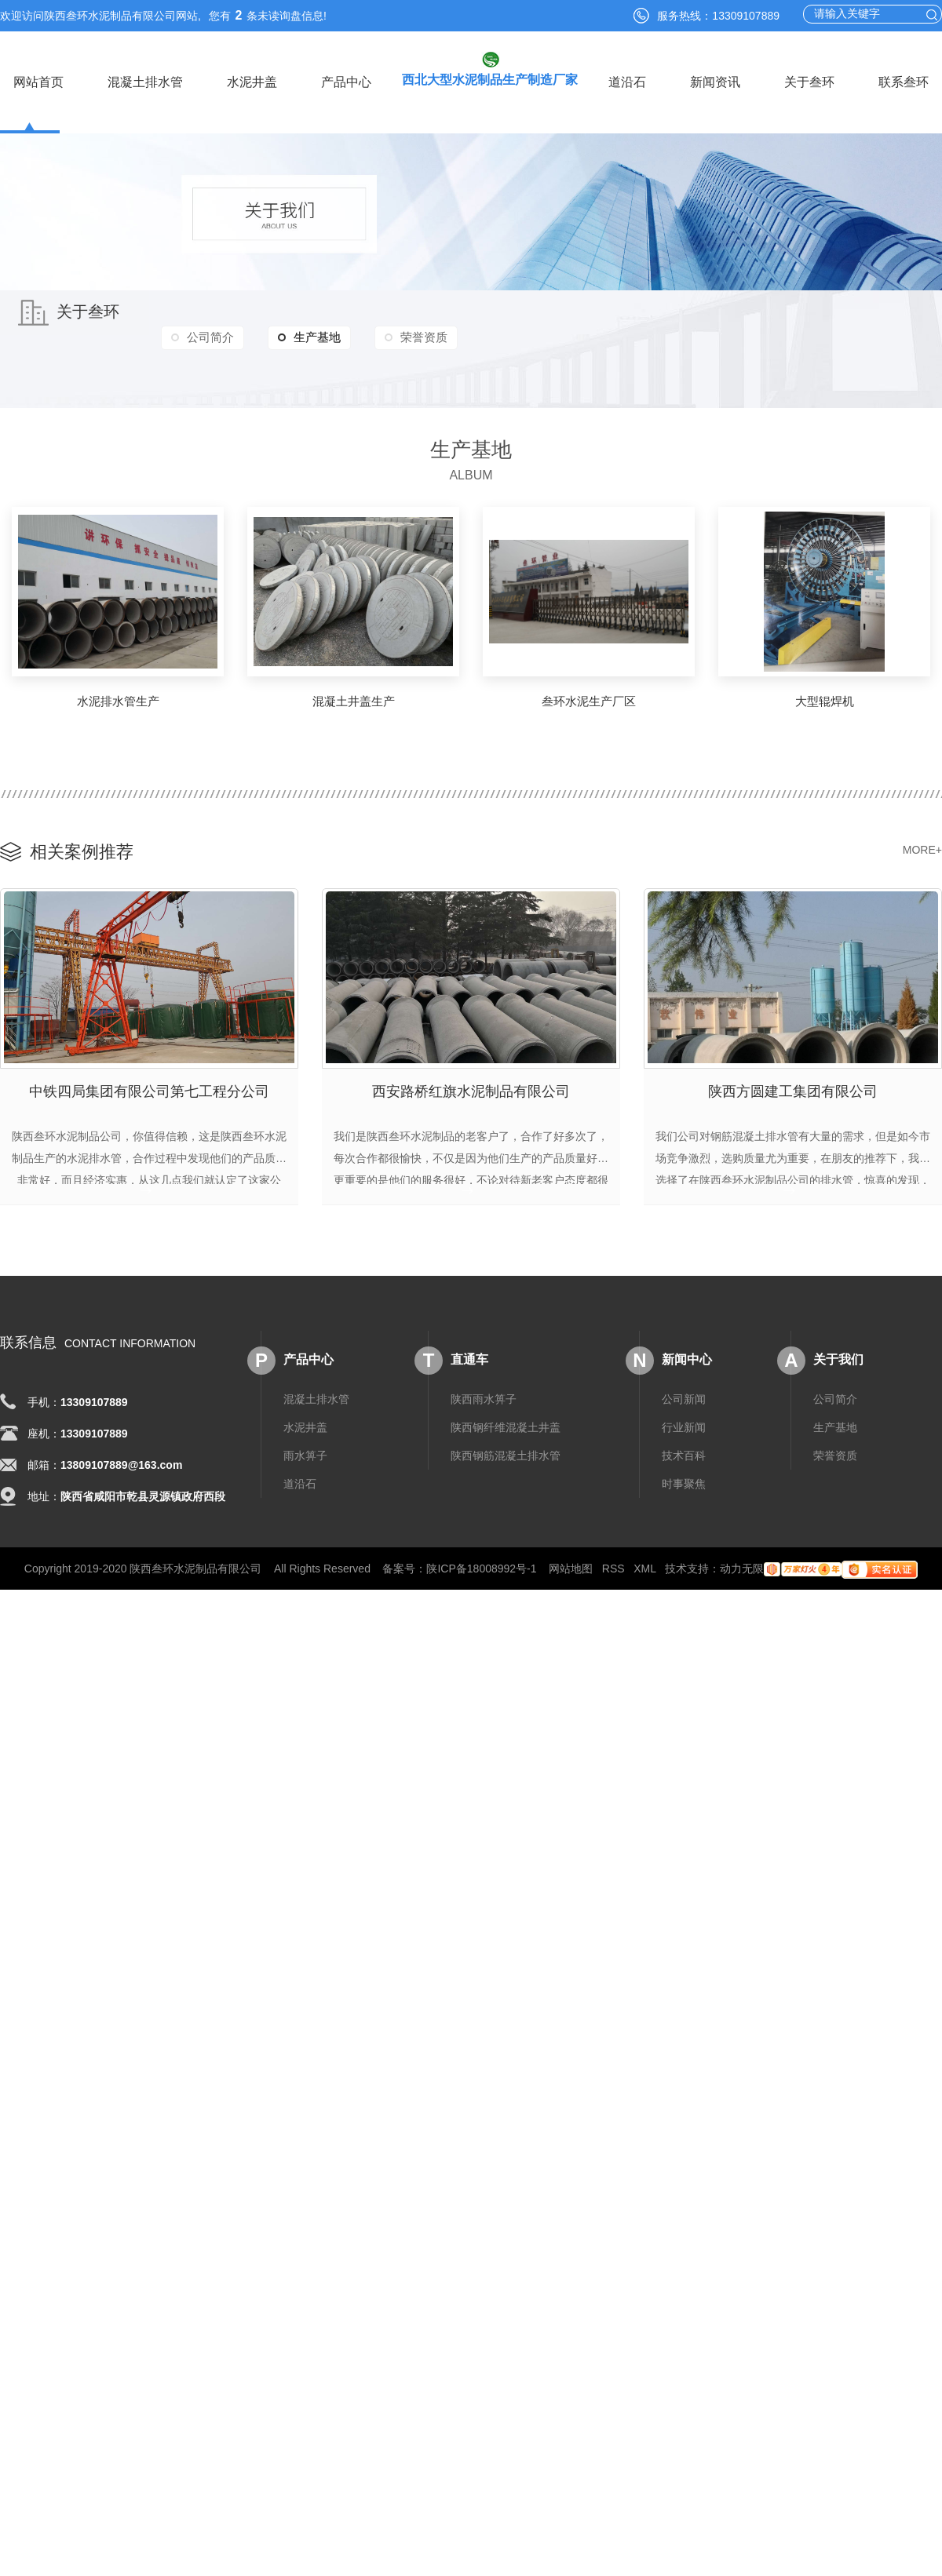 The height and width of the screenshot is (2576, 942). Describe the element at coordinates (742, 1558) in the screenshot. I see `动力无限` at that location.